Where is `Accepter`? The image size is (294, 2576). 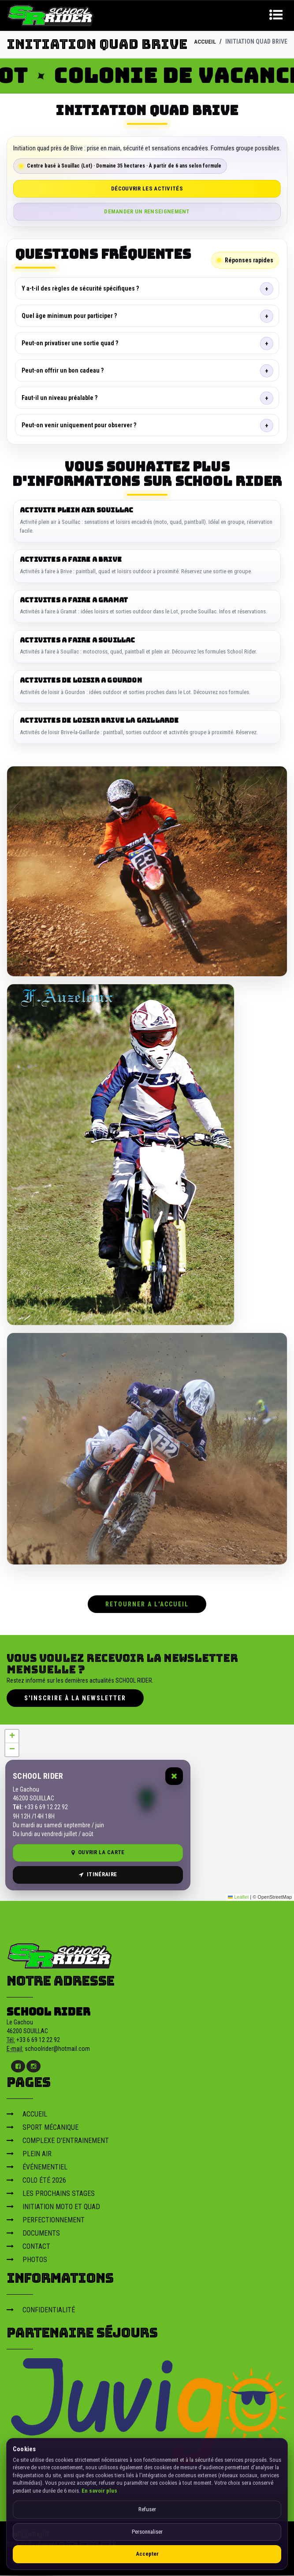
Accepter is located at coordinates (147, 2553).